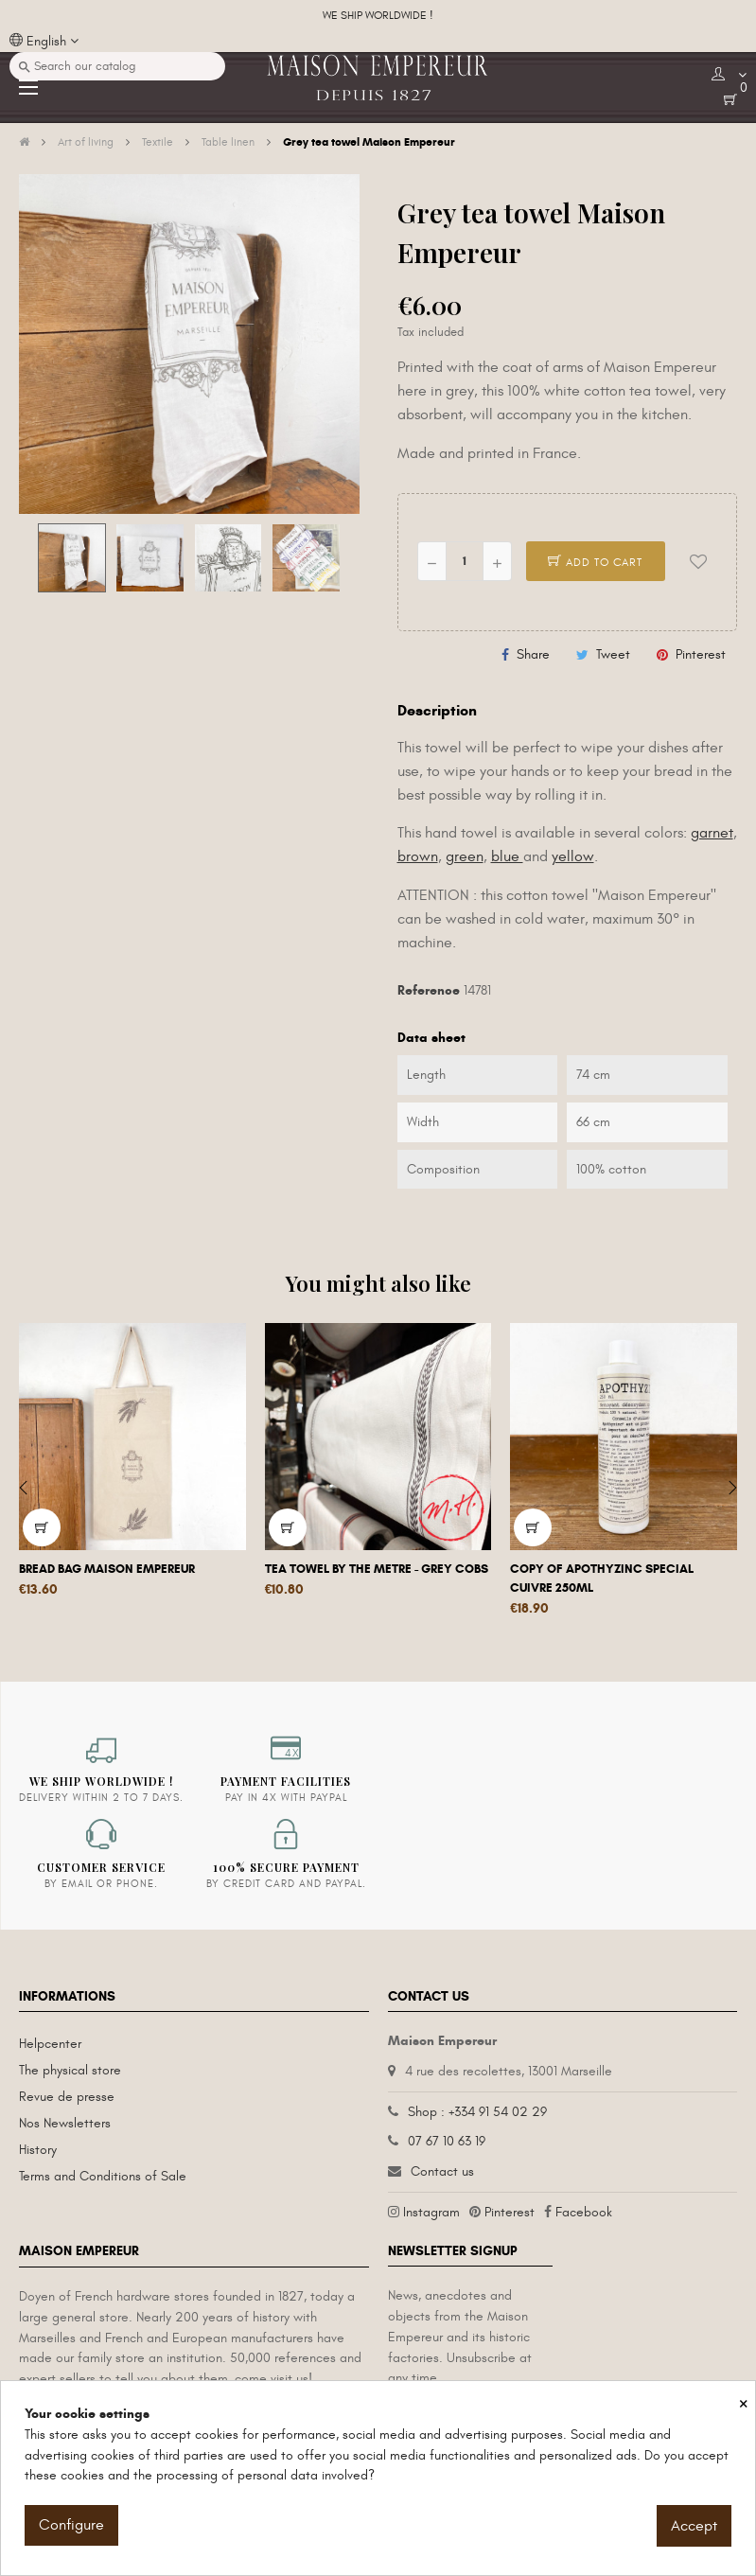  What do you see at coordinates (583, 2212) in the screenshot?
I see `Facebook` at bounding box center [583, 2212].